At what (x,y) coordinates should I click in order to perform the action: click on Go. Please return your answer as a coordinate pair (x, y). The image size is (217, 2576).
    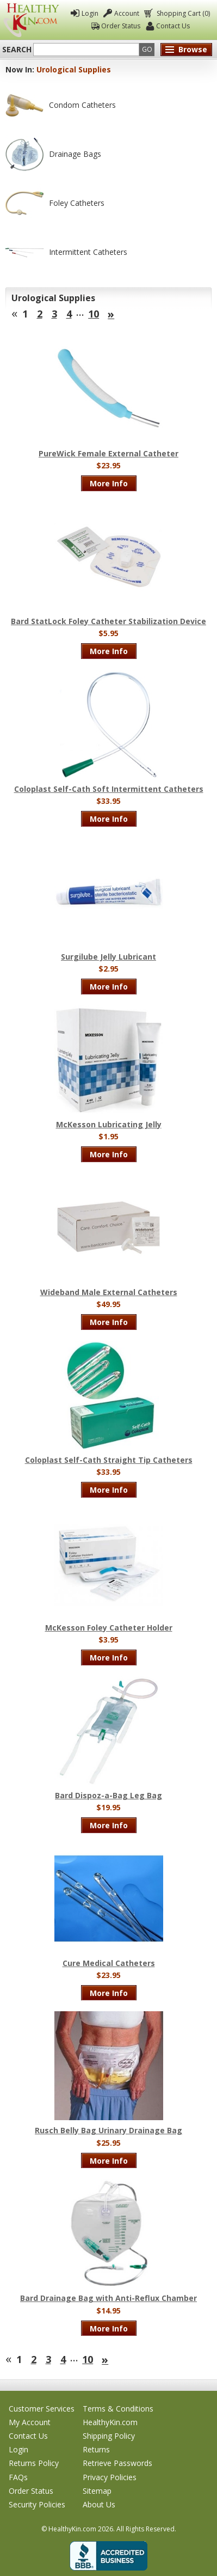
    Looking at the image, I should click on (147, 49).